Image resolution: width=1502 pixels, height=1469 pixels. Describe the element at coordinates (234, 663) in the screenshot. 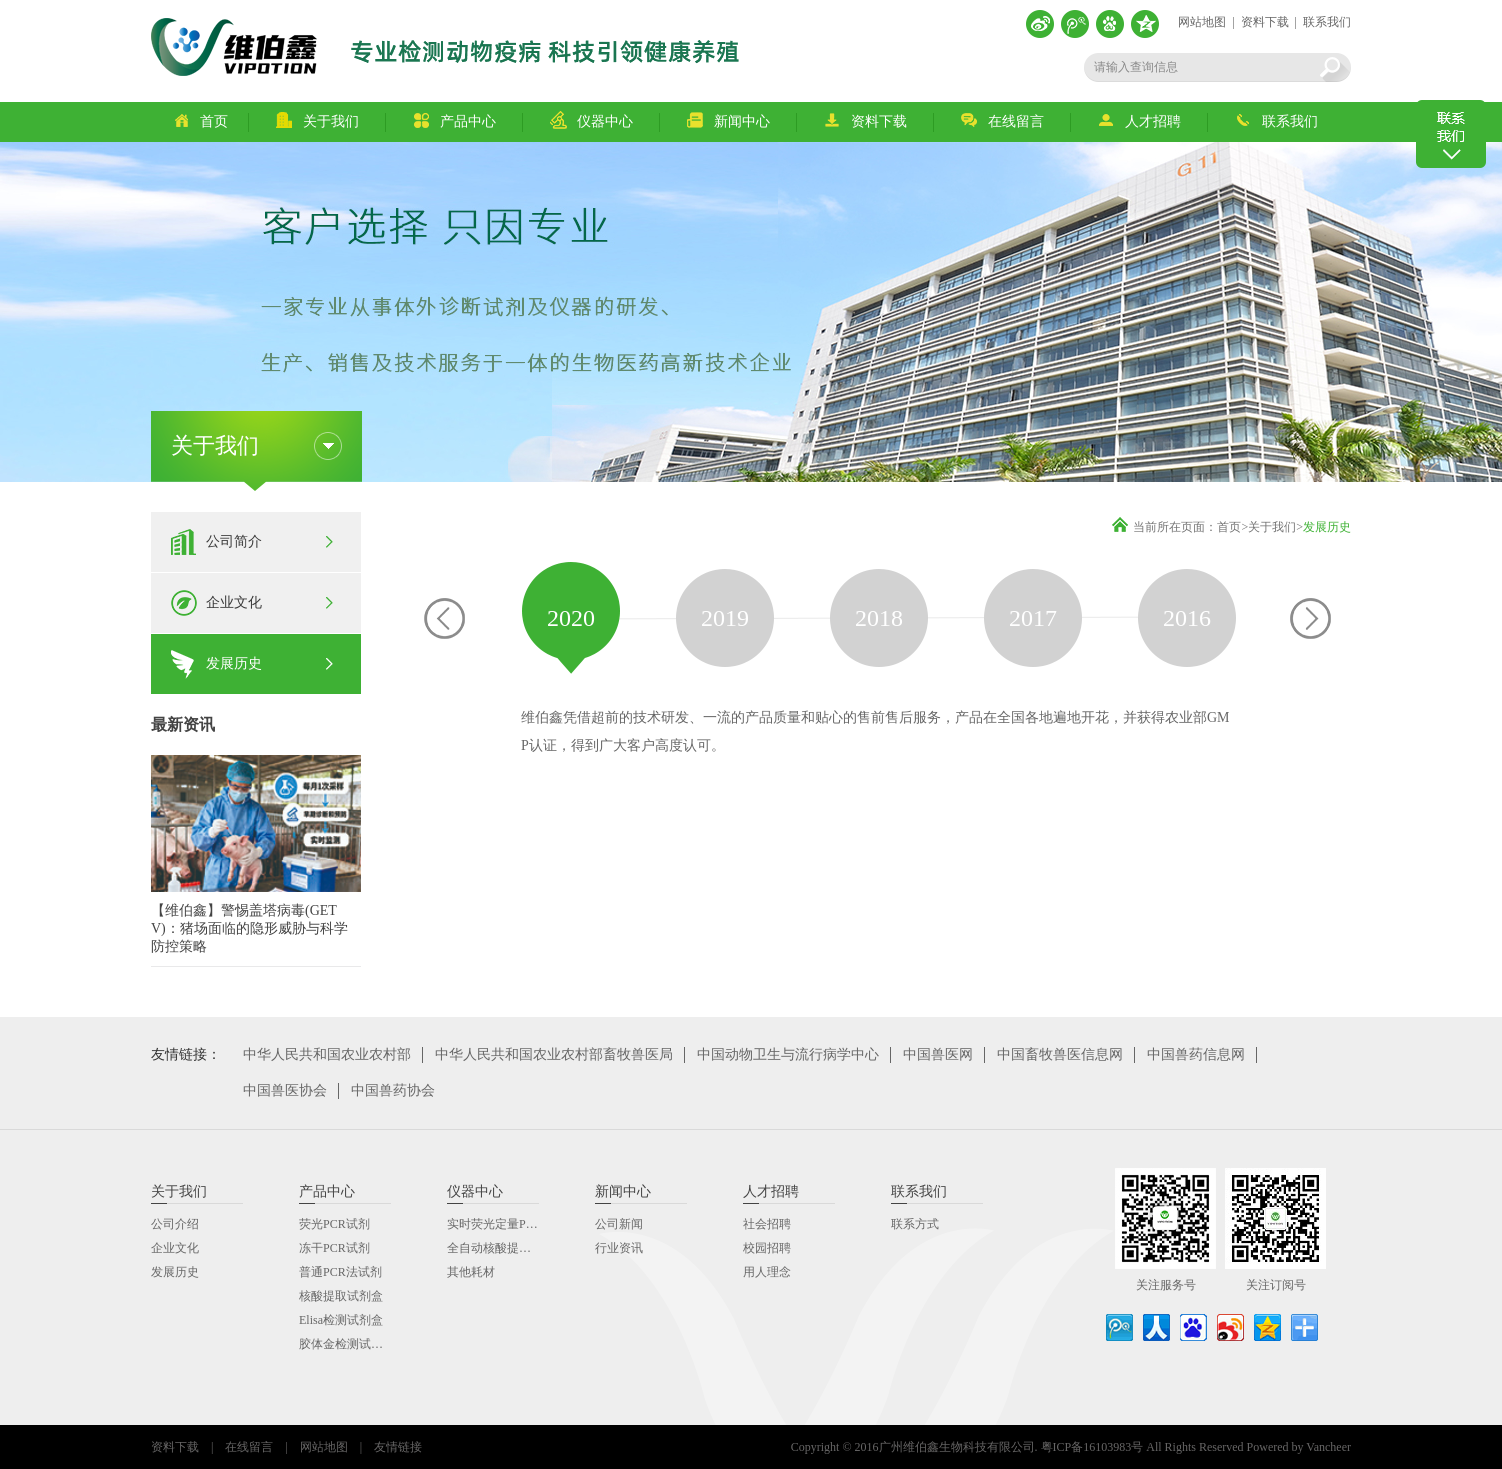

I see `发展历史` at that location.